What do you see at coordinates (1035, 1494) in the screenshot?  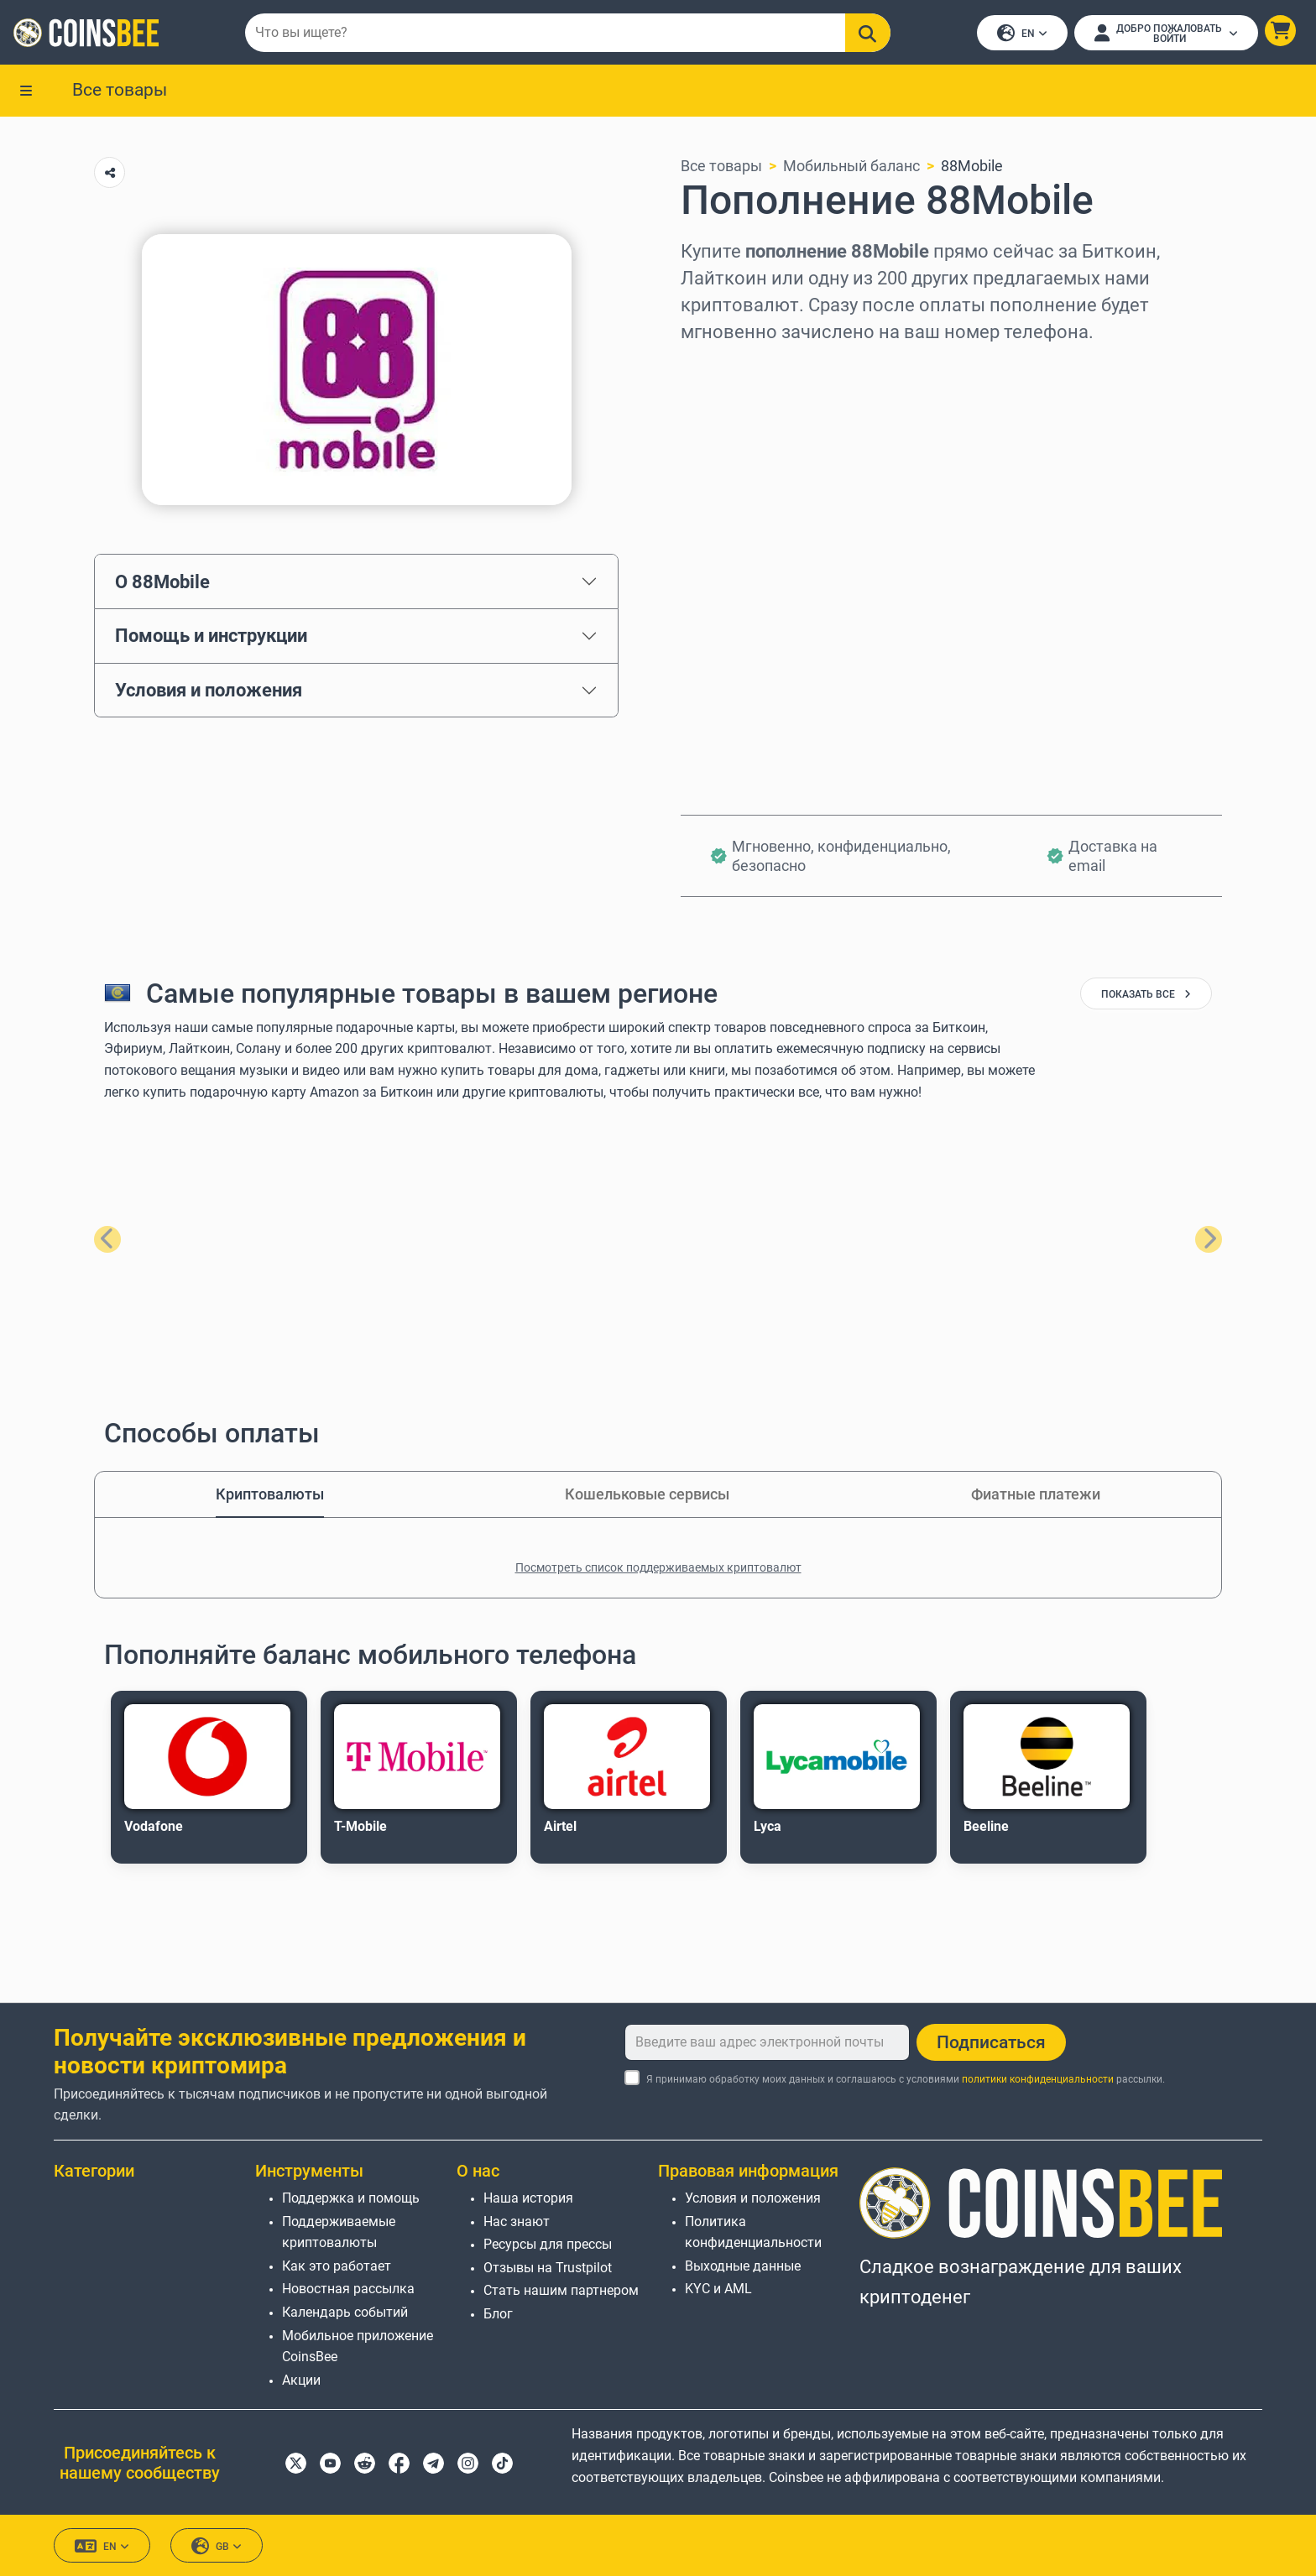 I see `Фиатные платежи [tab]` at bounding box center [1035, 1494].